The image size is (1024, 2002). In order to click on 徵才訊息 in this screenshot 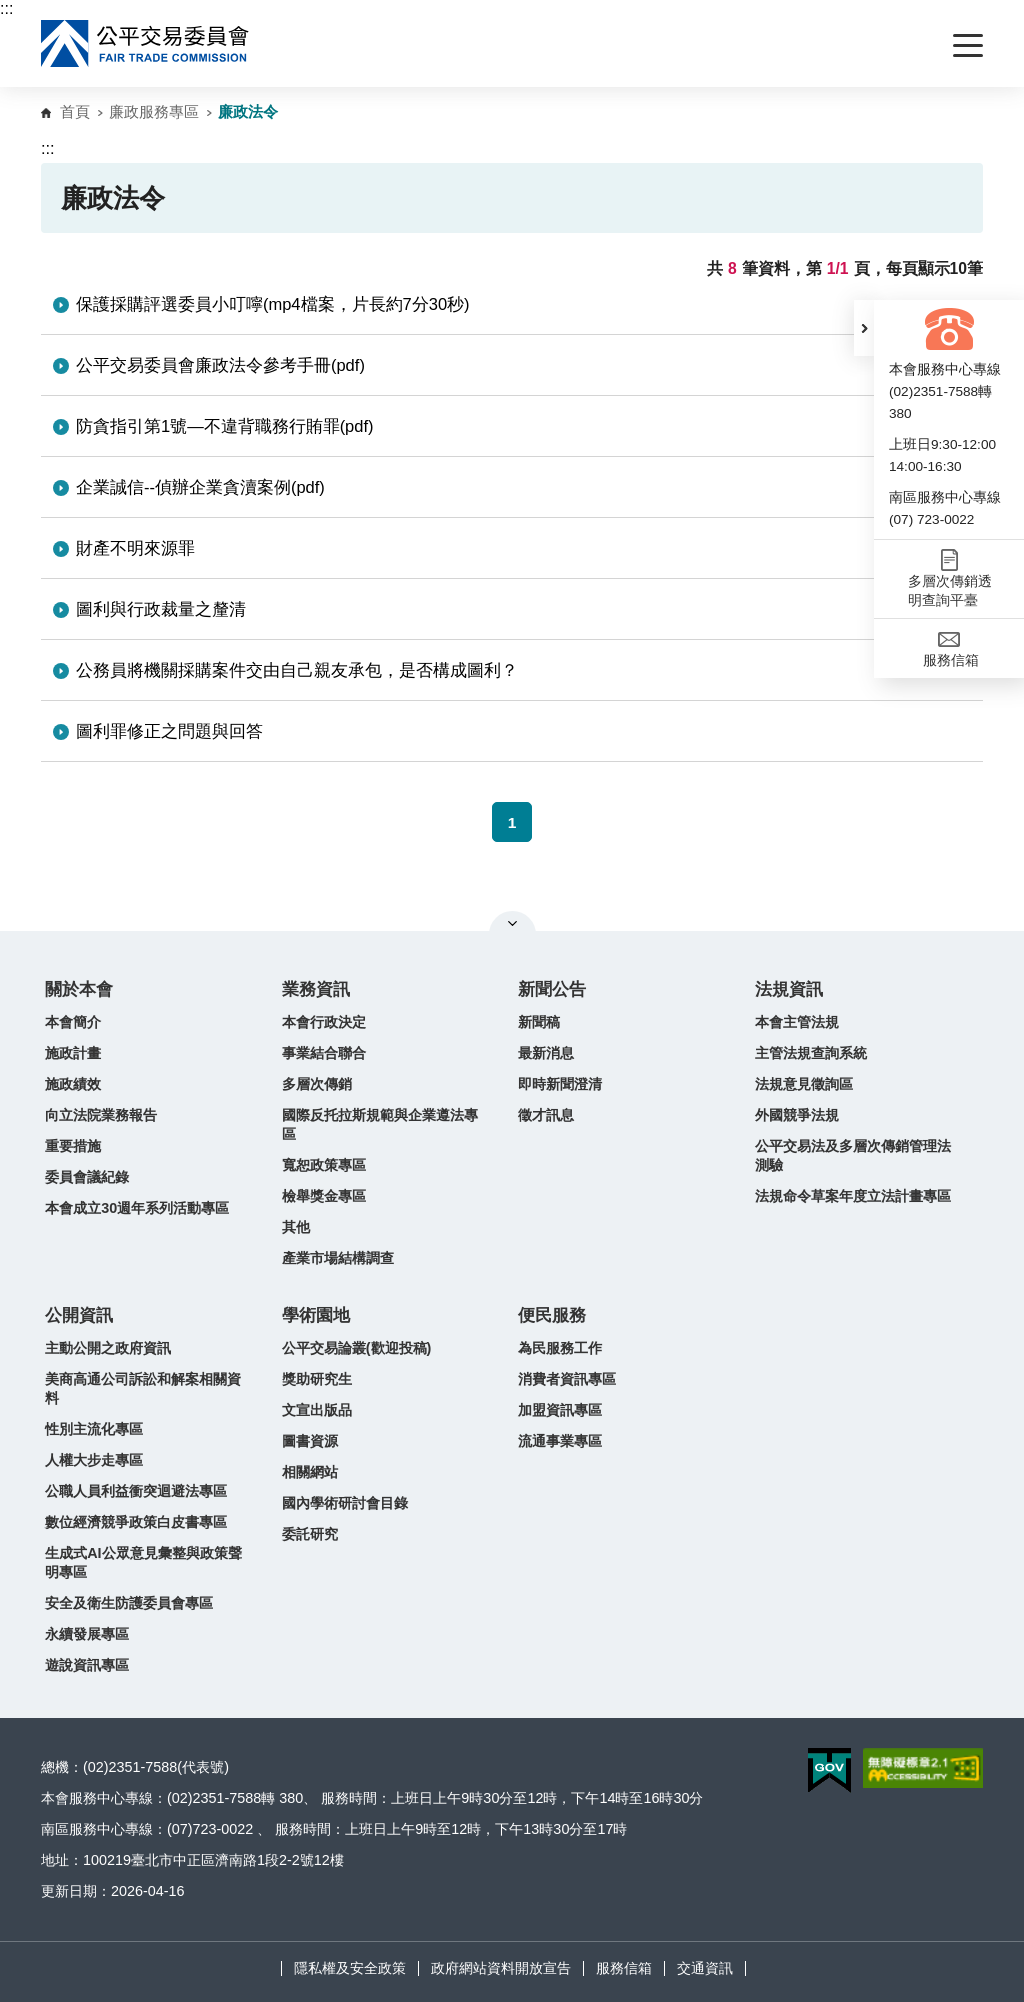, I will do `click(546, 1115)`.